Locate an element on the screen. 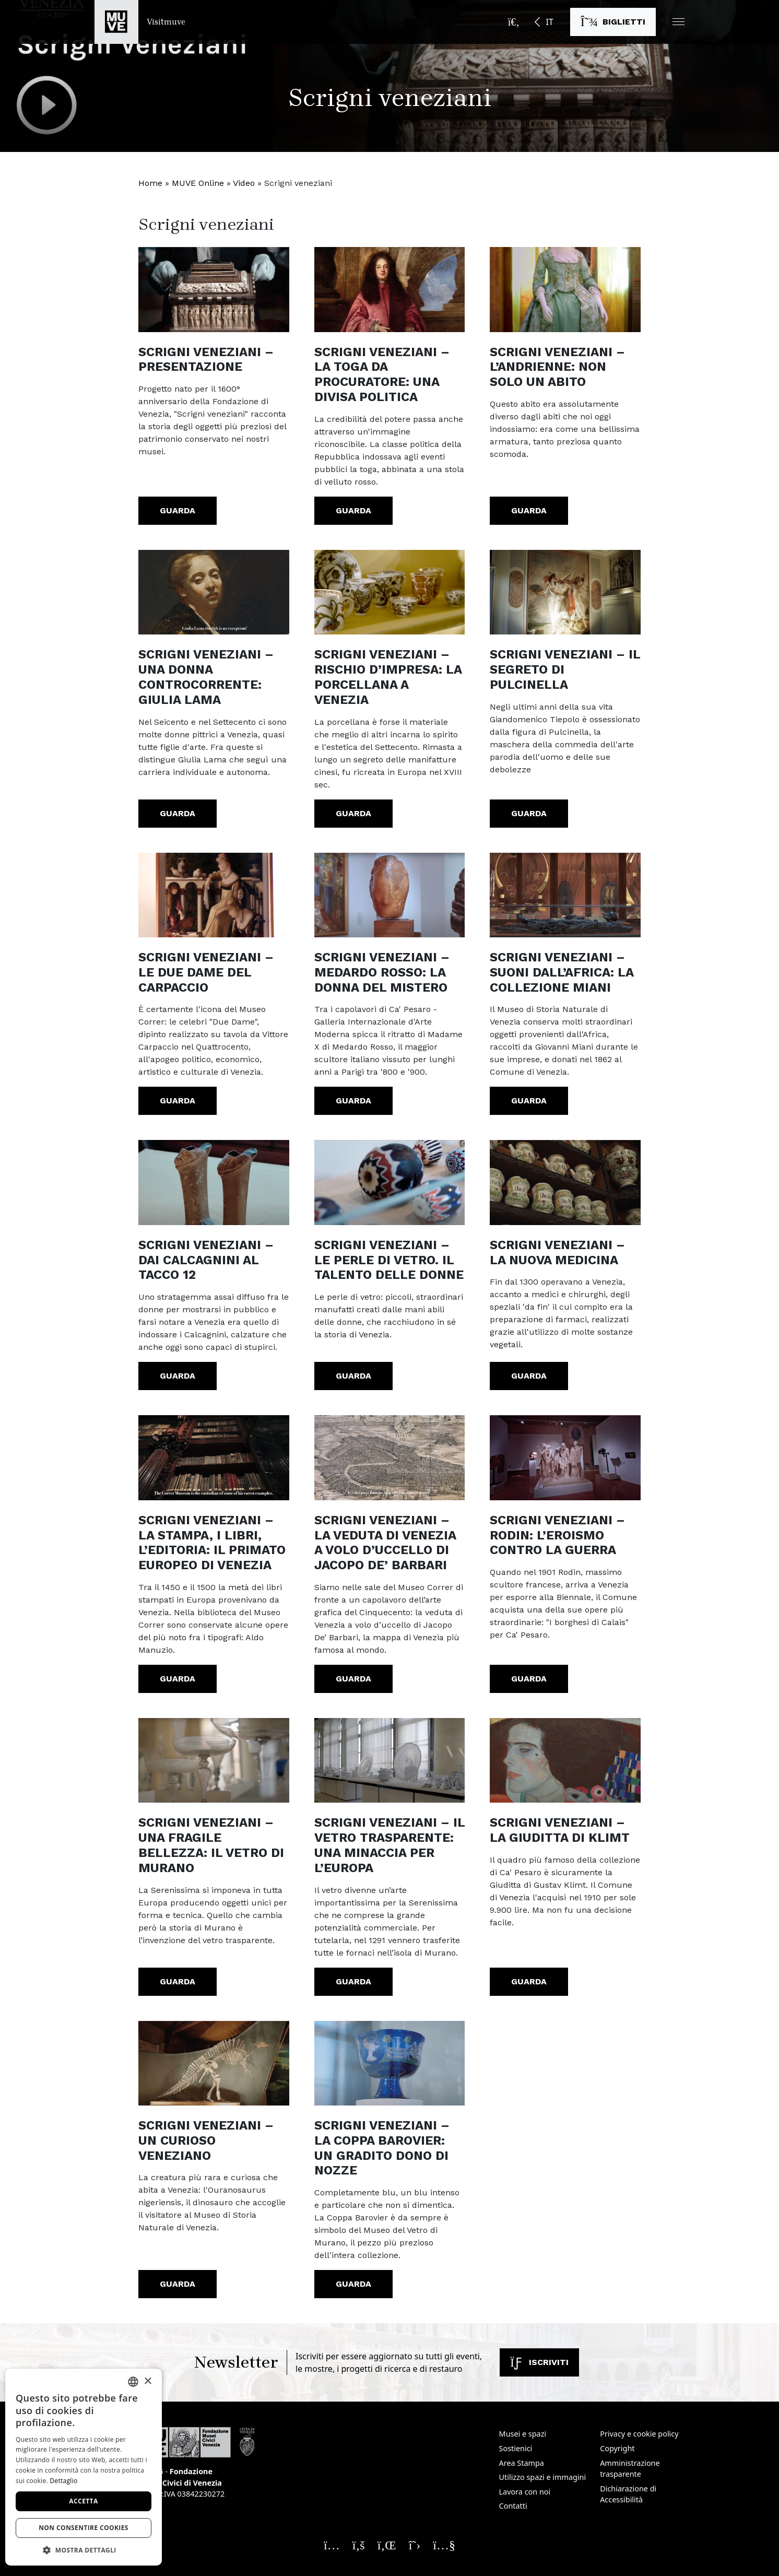 The image size is (779, 2576). Guarda [Scrigni veneziani – Suoni dall’Africa: la collezione Miani. Guarda il video] is located at coordinates (529, 1100).